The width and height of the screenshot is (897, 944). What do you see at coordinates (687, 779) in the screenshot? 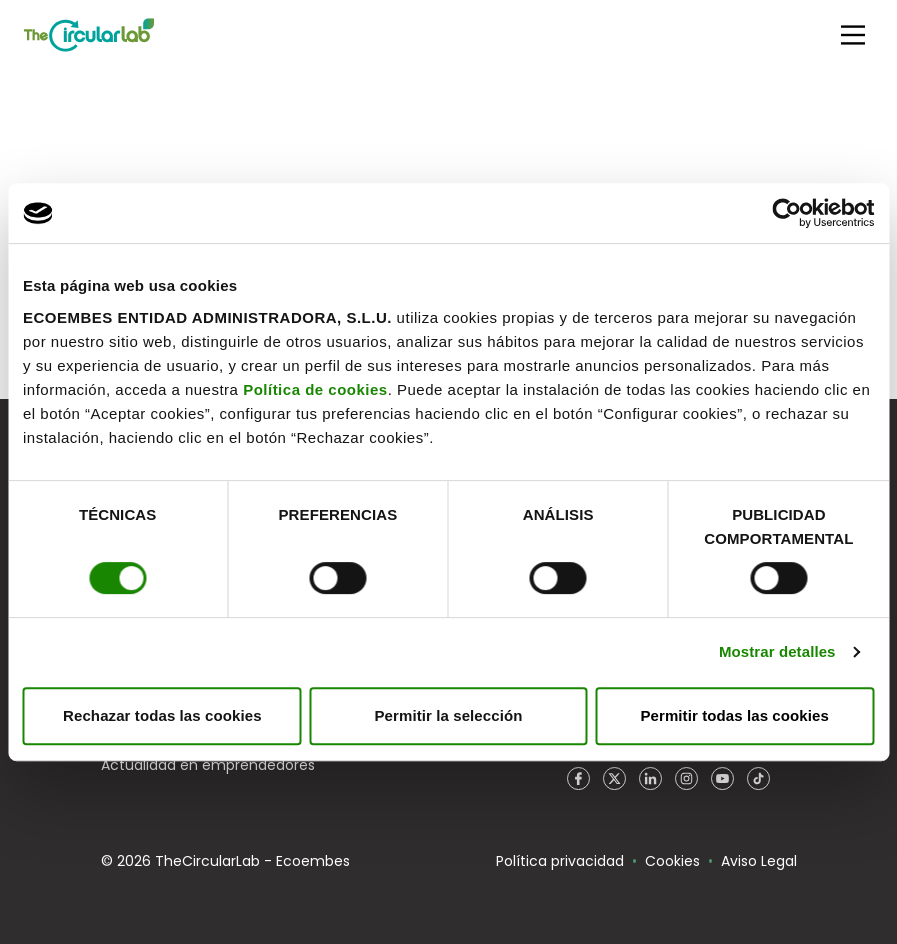
I see `Instagram` at bounding box center [687, 779].